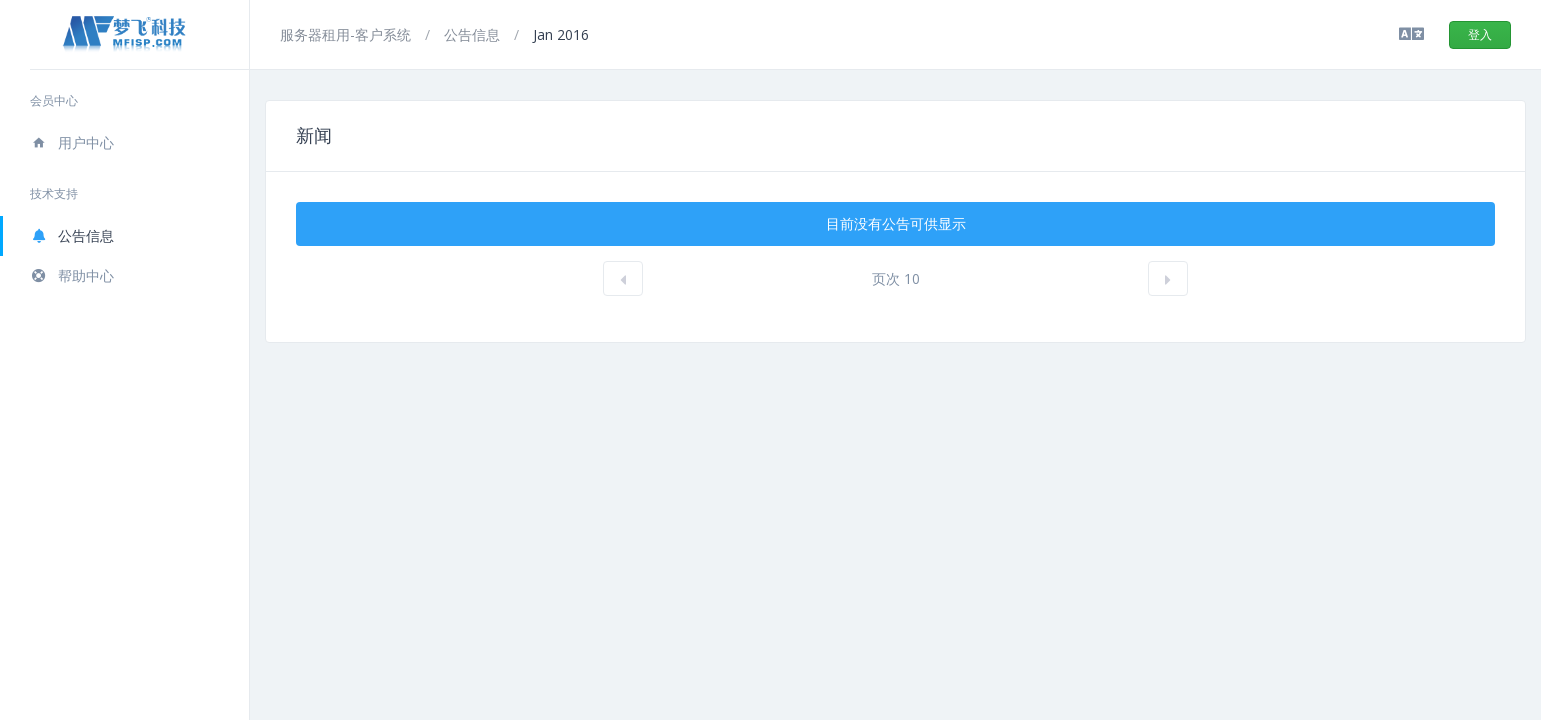 Image resolution: width=1541 pixels, height=720 pixels. Describe the element at coordinates (1480, 34) in the screenshot. I see `登入` at that location.